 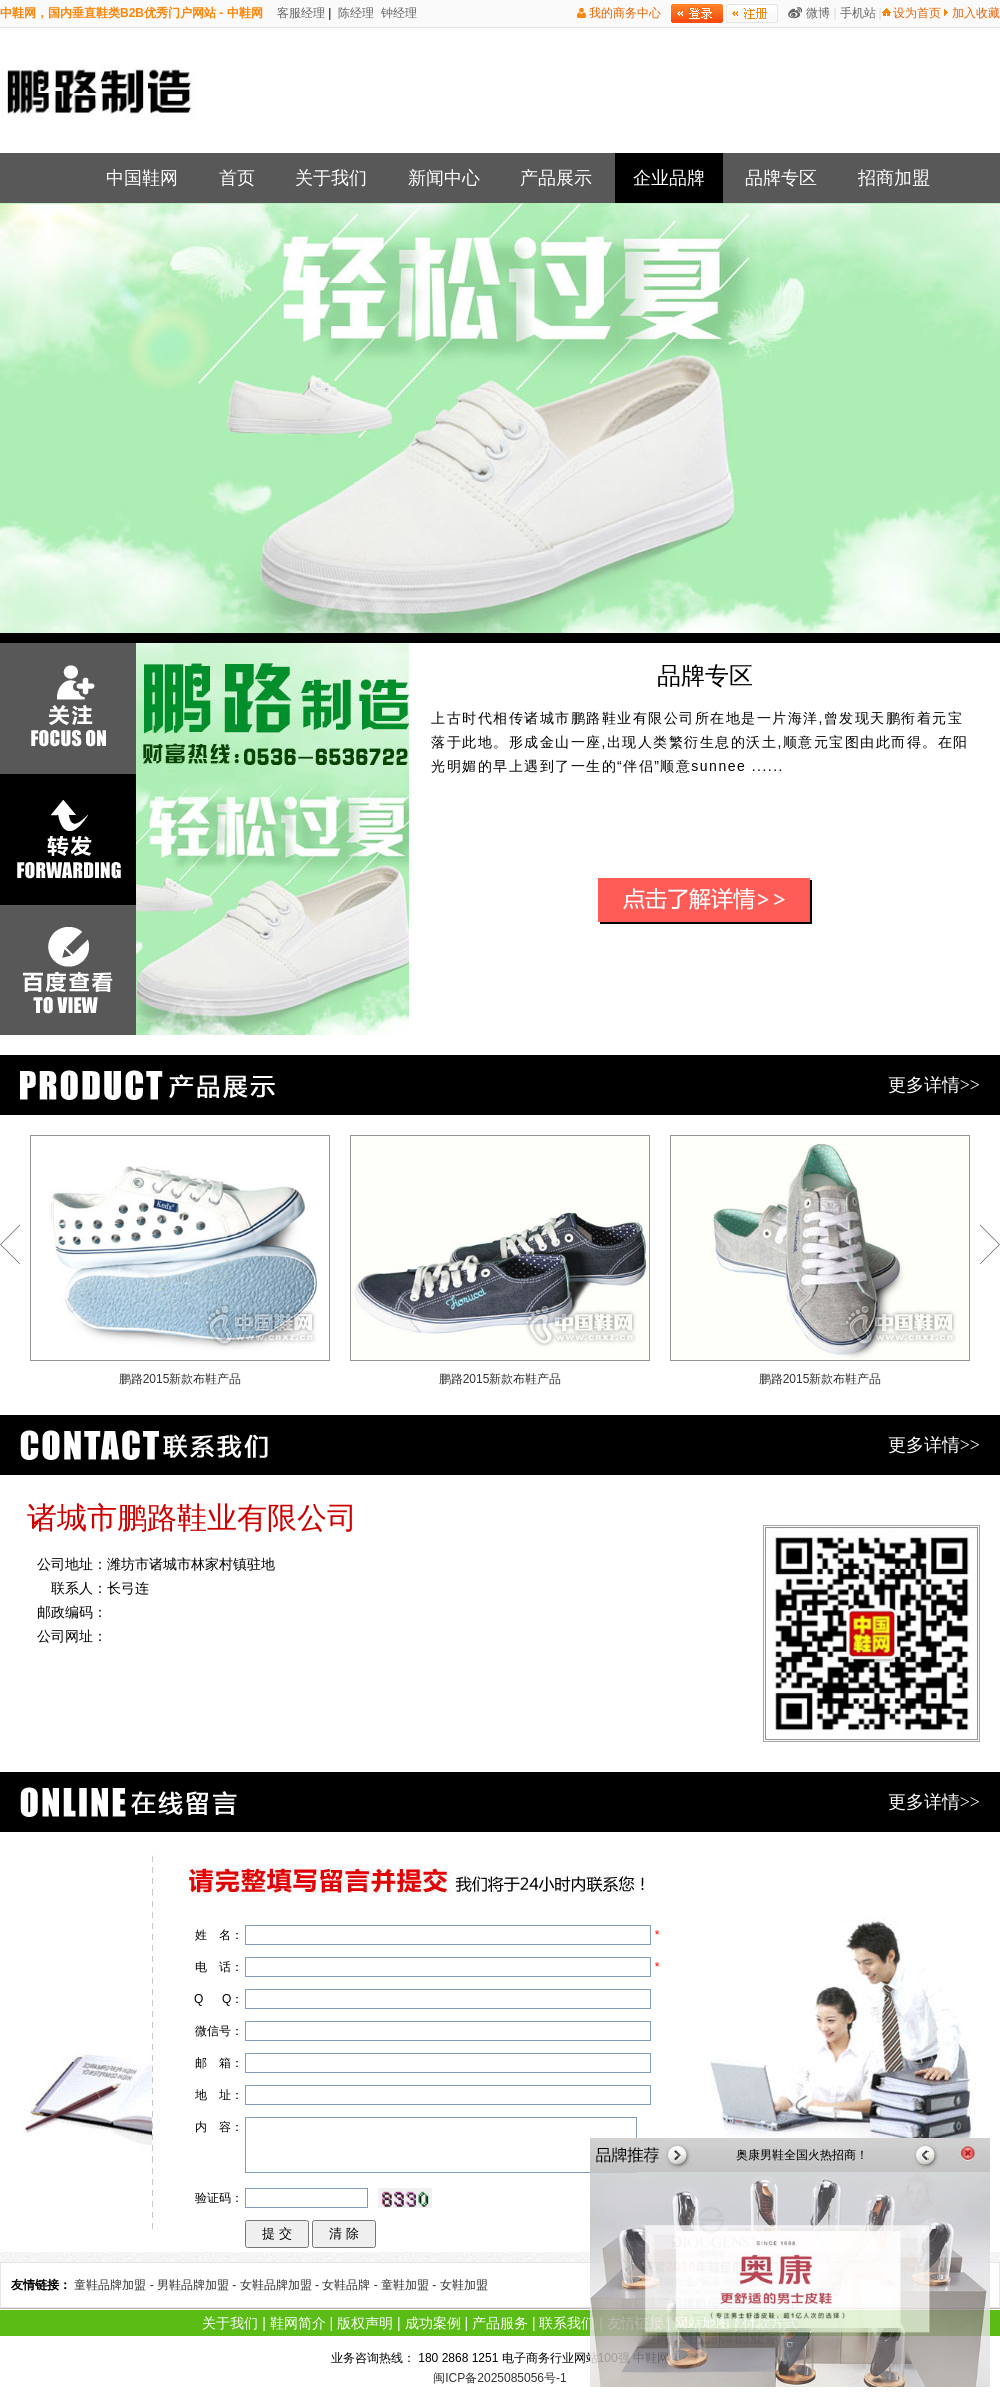 What do you see at coordinates (298, 2323) in the screenshot?
I see `鞋网简介` at bounding box center [298, 2323].